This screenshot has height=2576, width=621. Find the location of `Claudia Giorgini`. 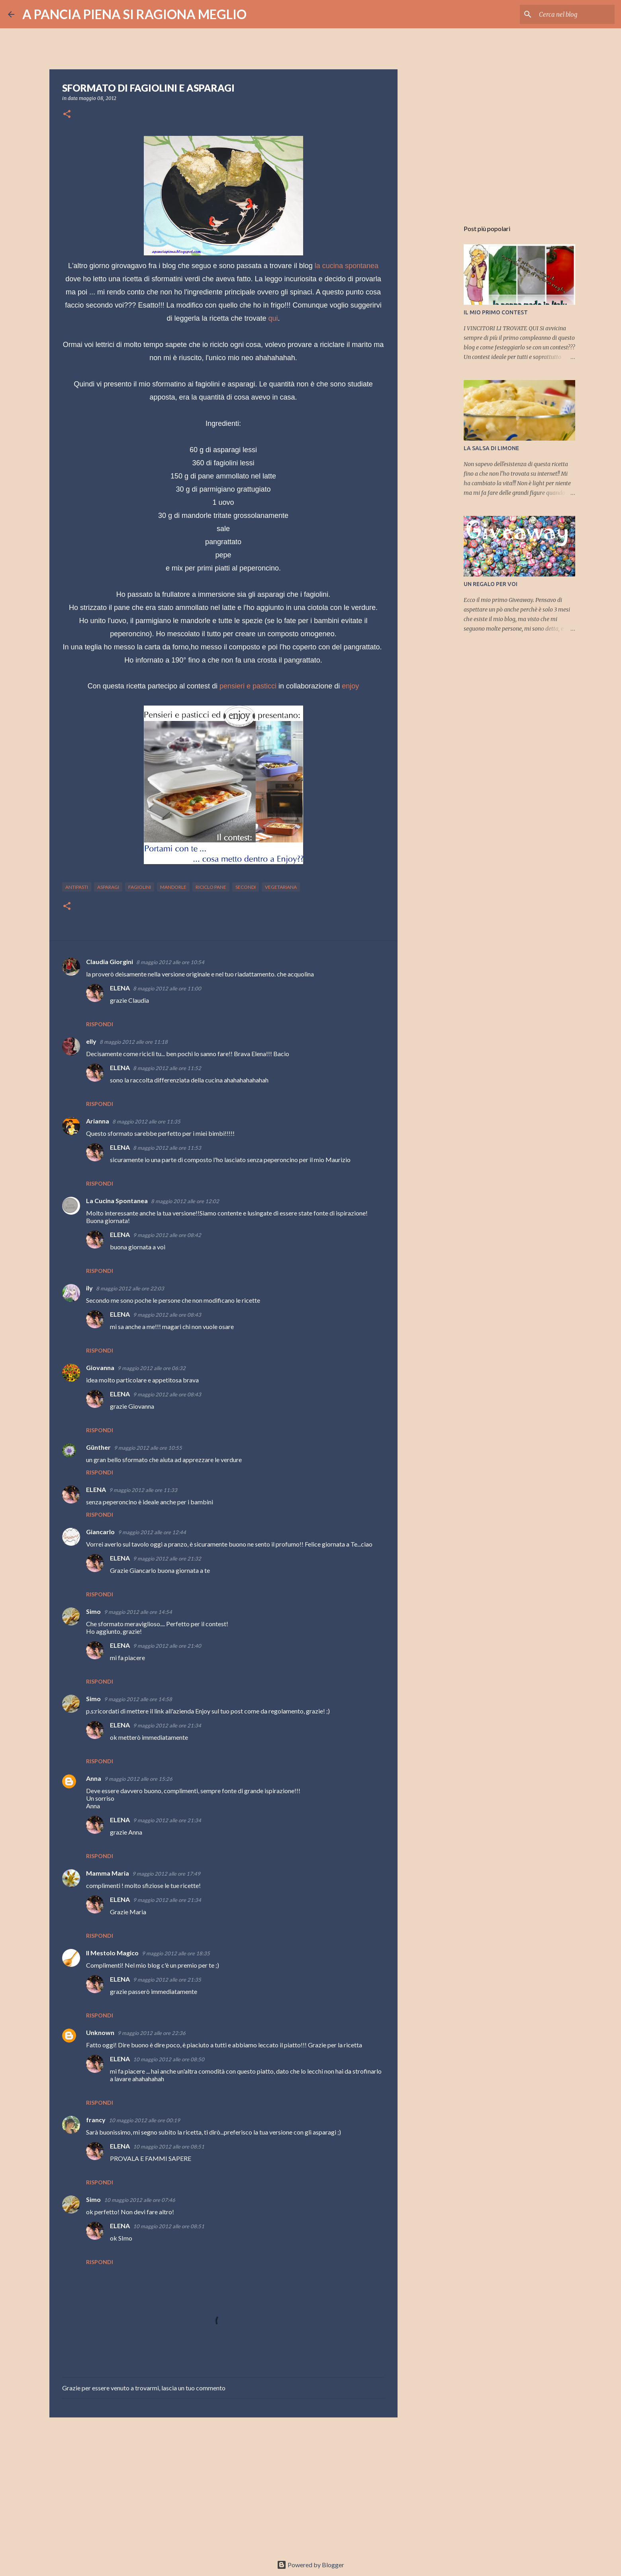

Claudia Giorgini is located at coordinates (109, 961).